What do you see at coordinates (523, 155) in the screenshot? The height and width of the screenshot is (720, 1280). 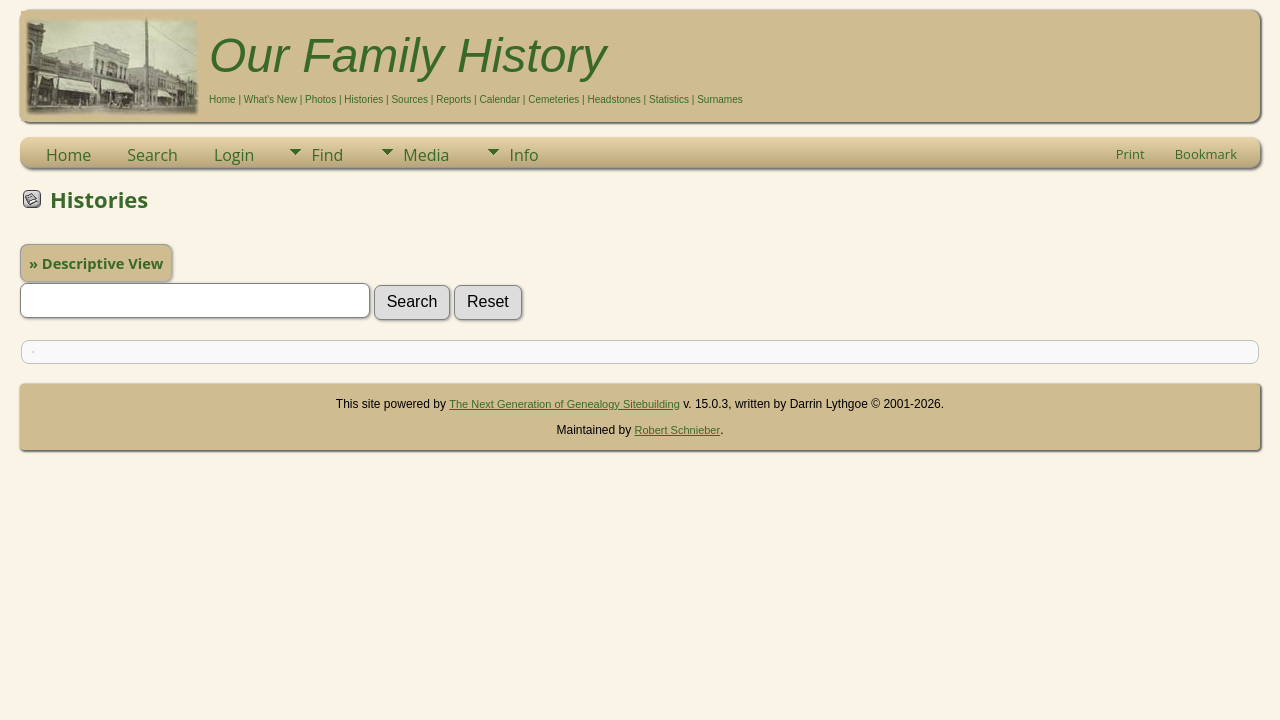 I see `Info` at bounding box center [523, 155].